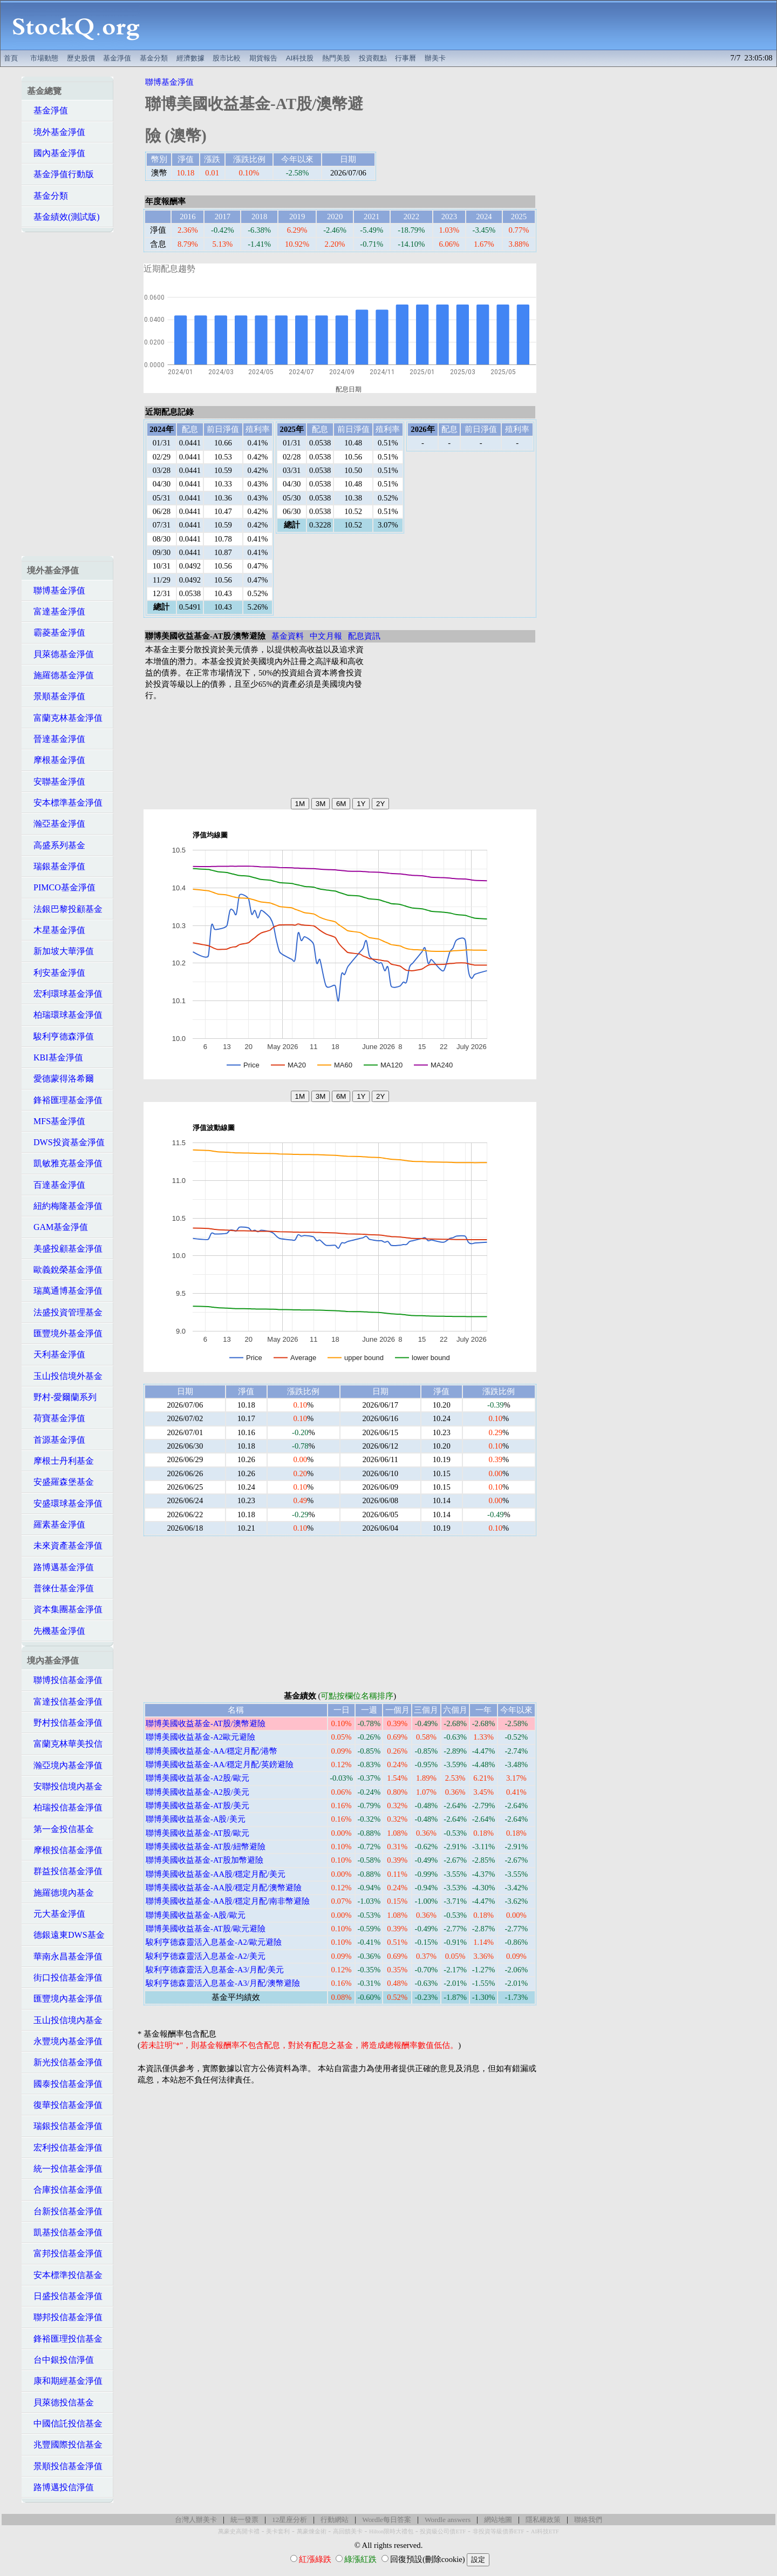  Describe the element at coordinates (81, 58) in the screenshot. I see `歷史股價` at that location.